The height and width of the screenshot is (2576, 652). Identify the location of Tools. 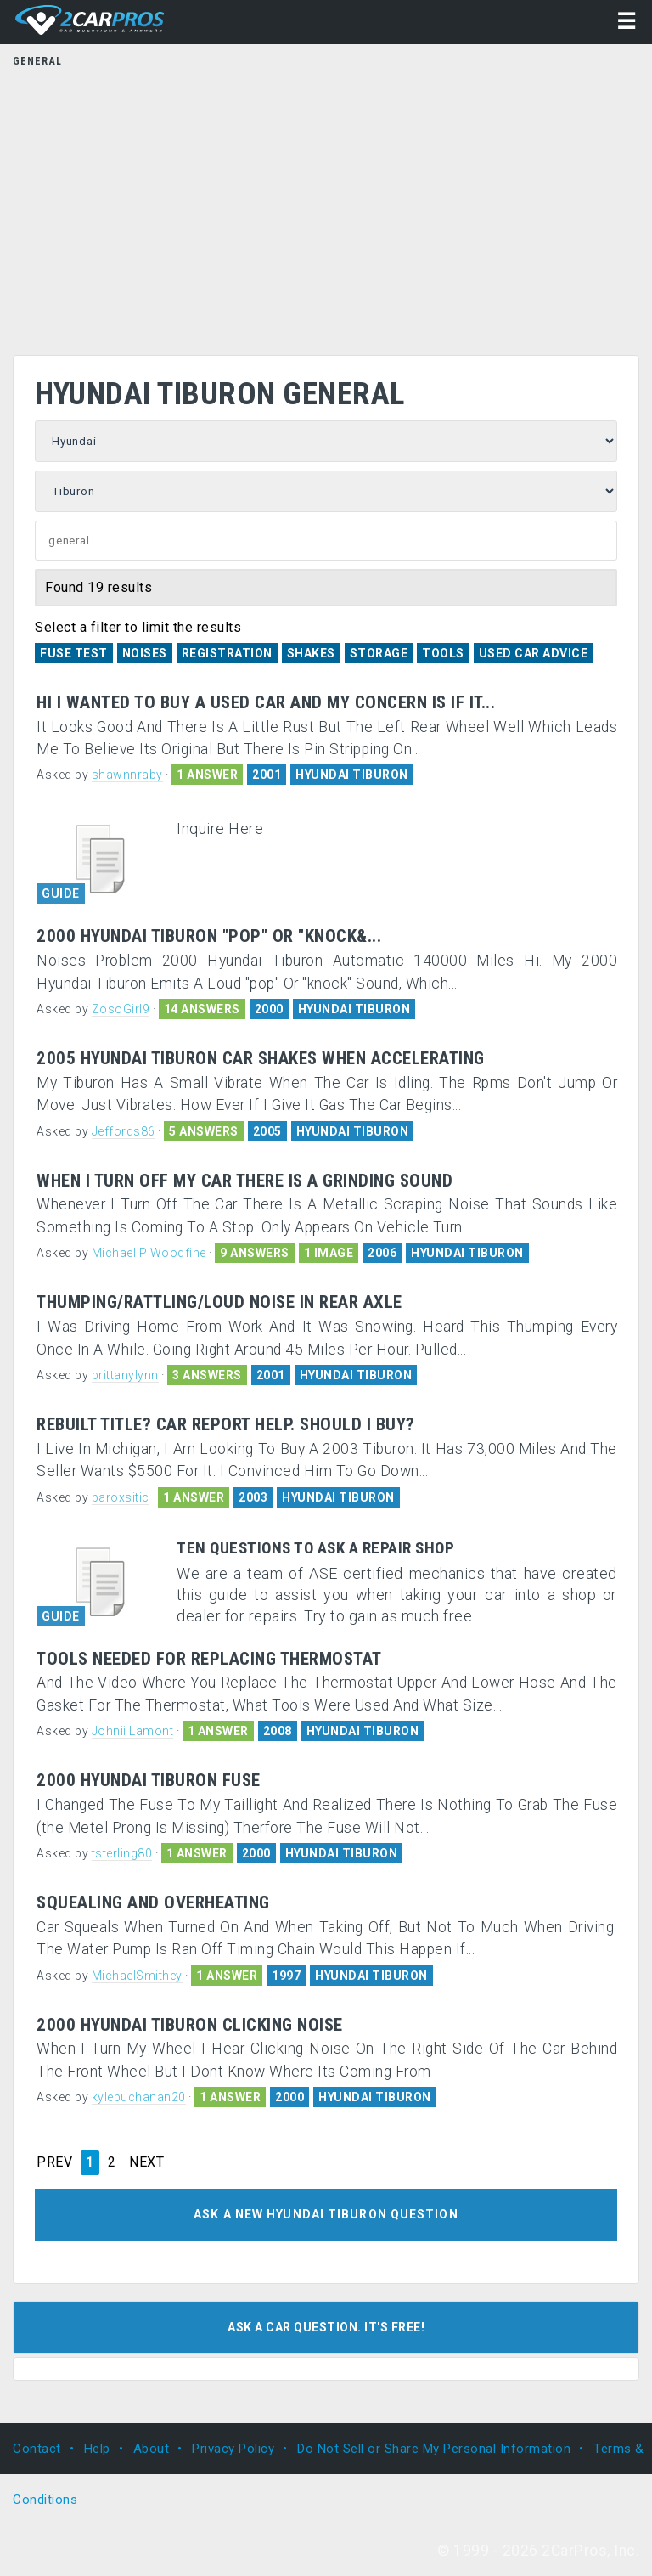
(443, 653).